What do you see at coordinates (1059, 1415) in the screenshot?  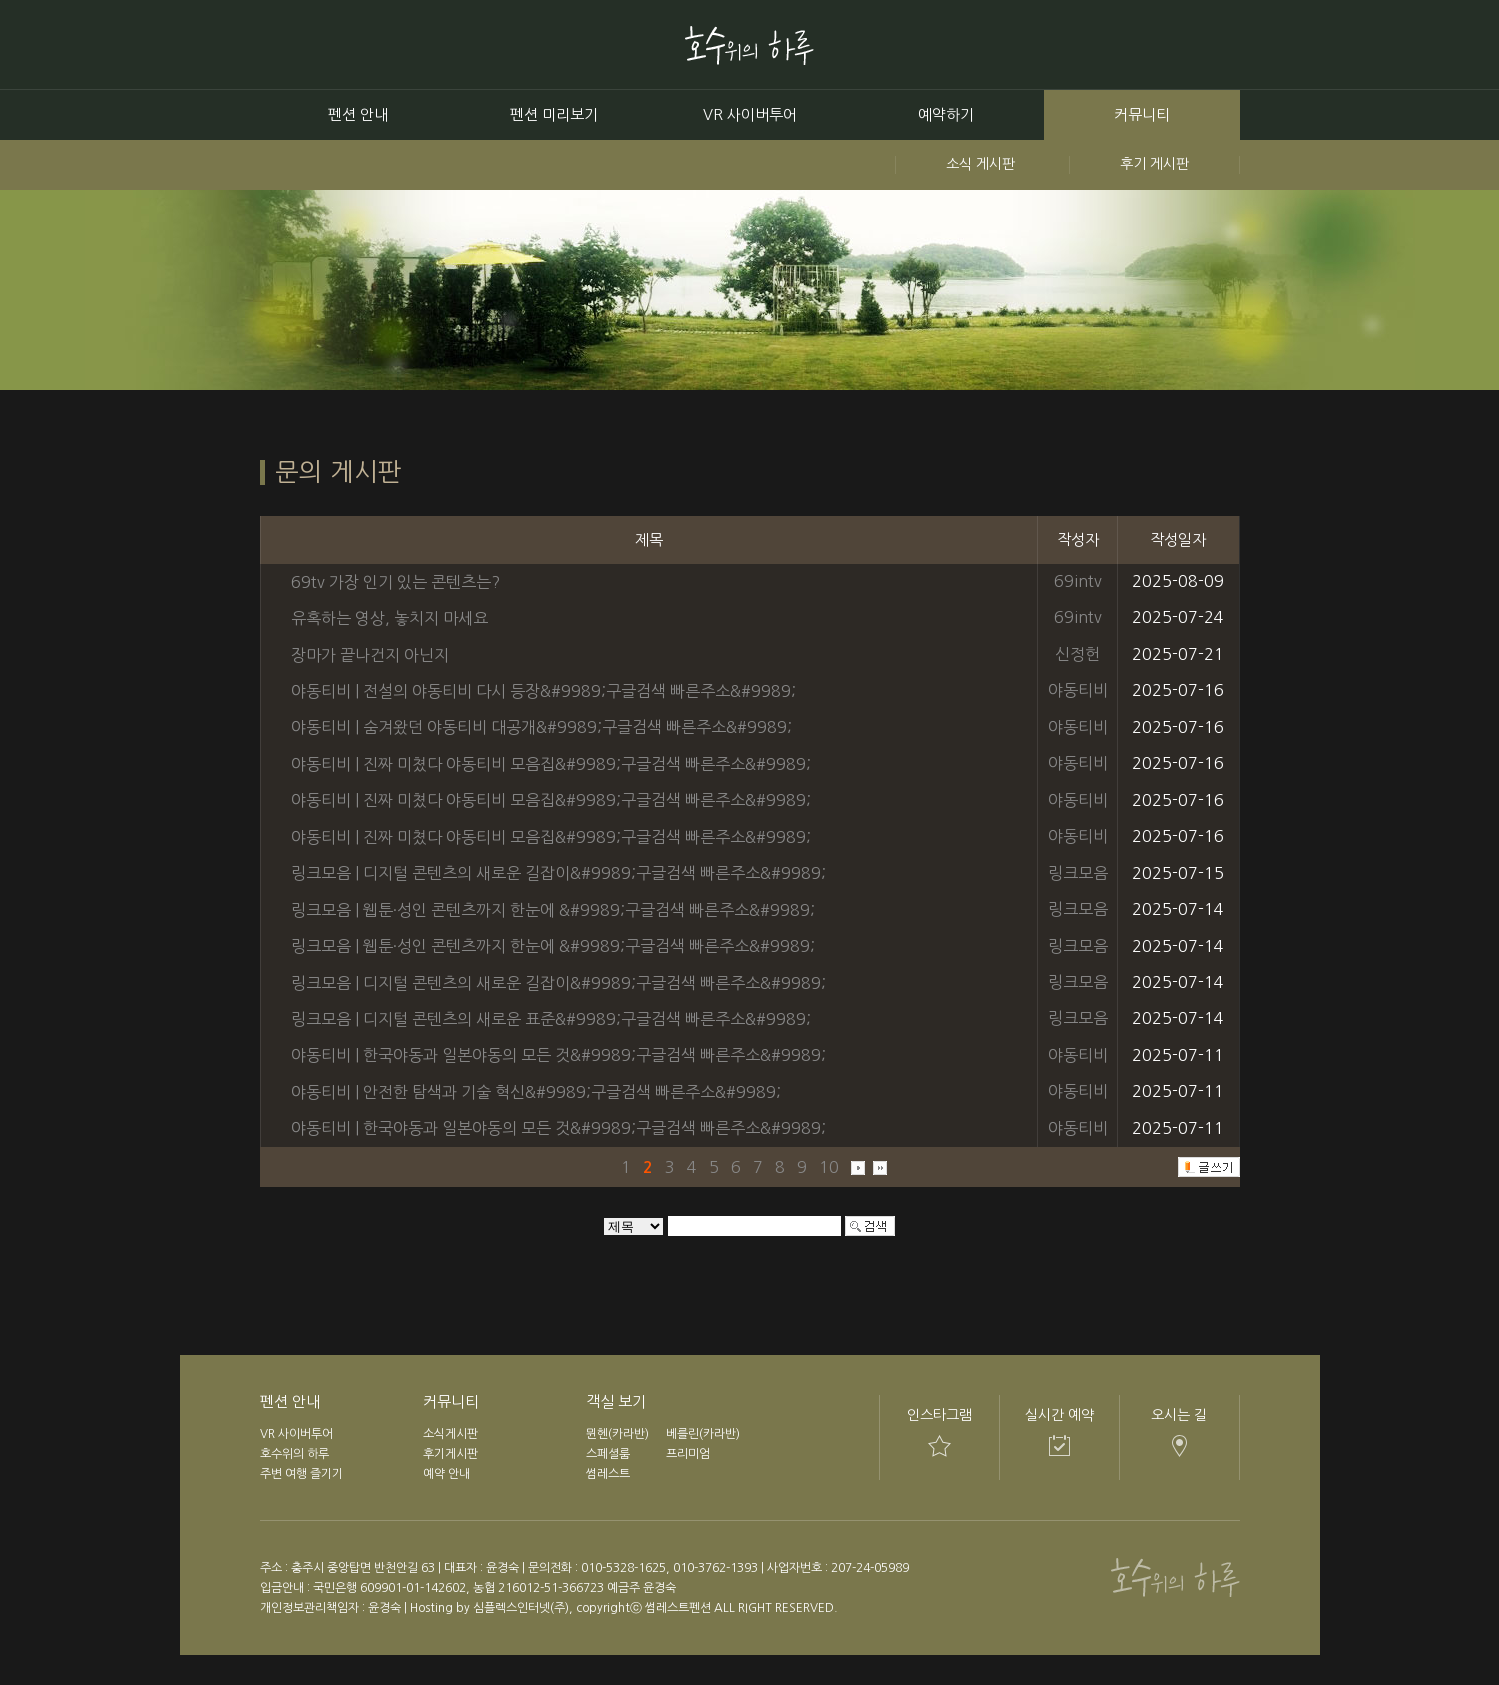 I see `실시간 예약` at bounding box center [1059, 1415].